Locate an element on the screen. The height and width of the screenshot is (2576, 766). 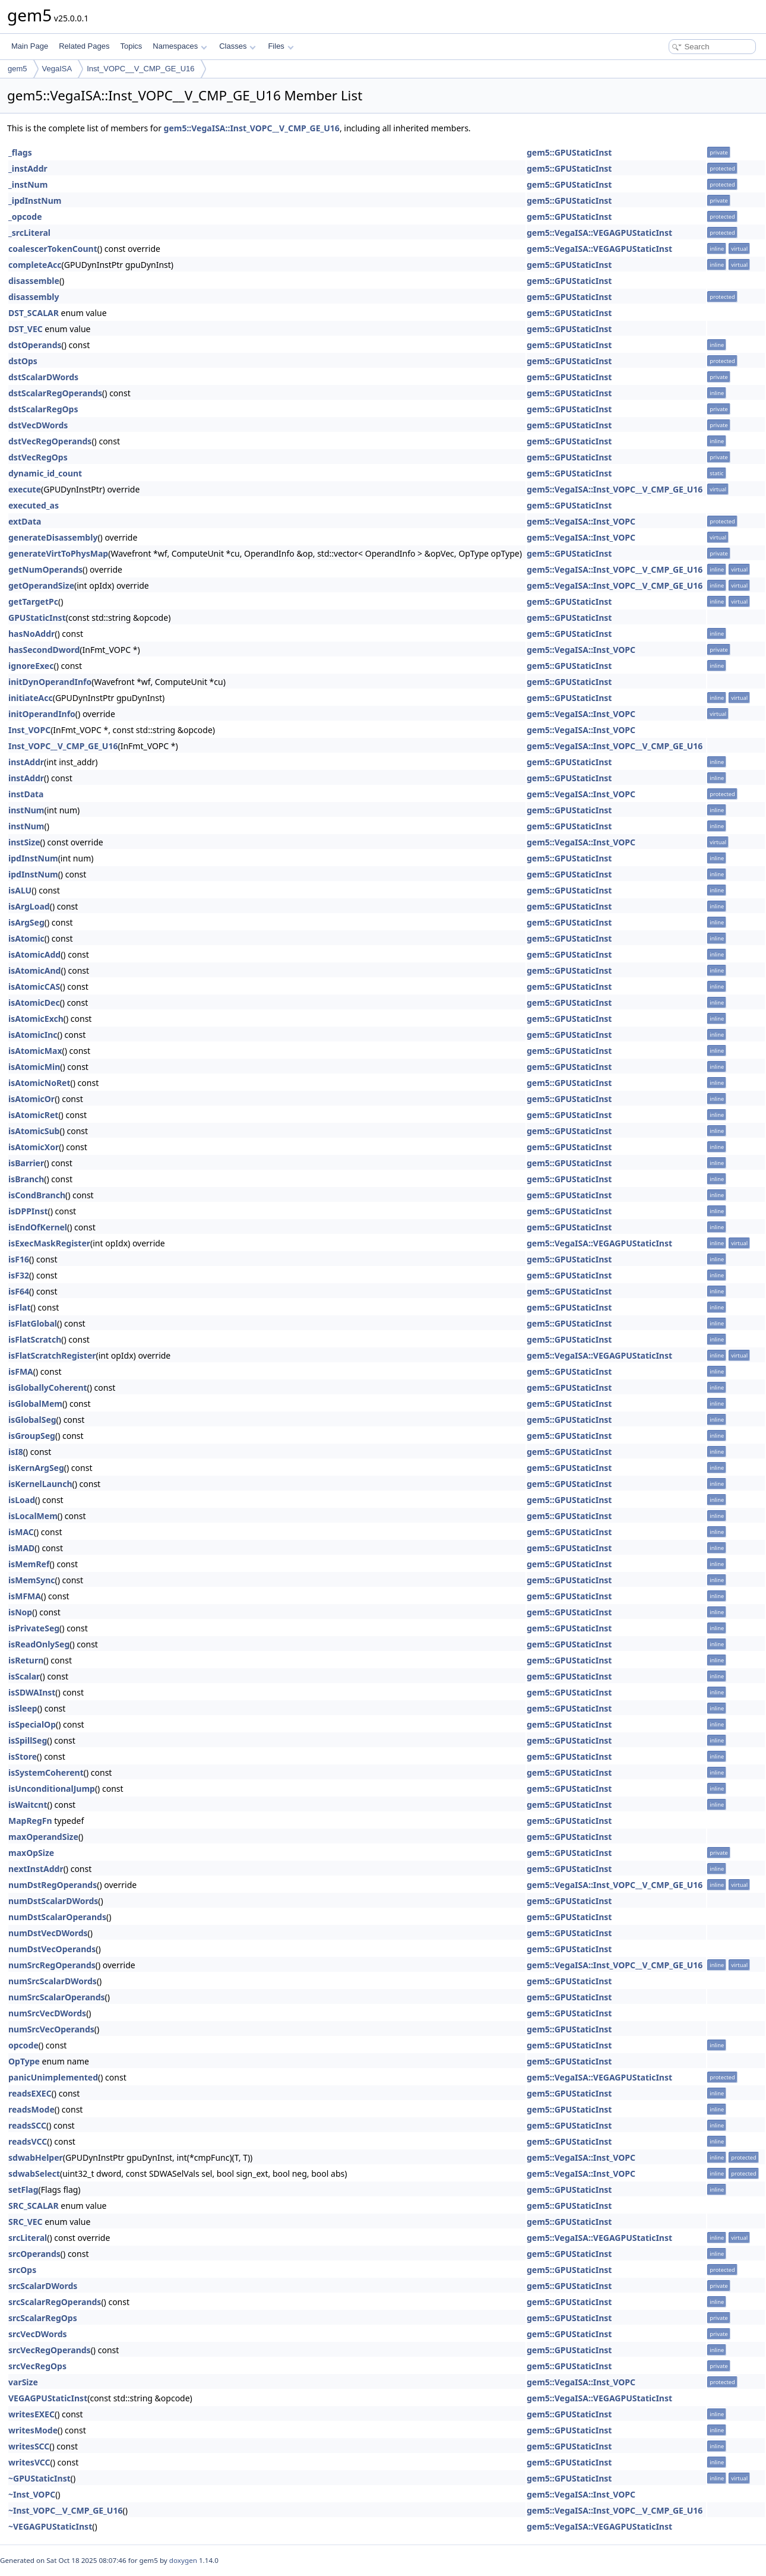
isScalar is located at coordinates (24, 1676).